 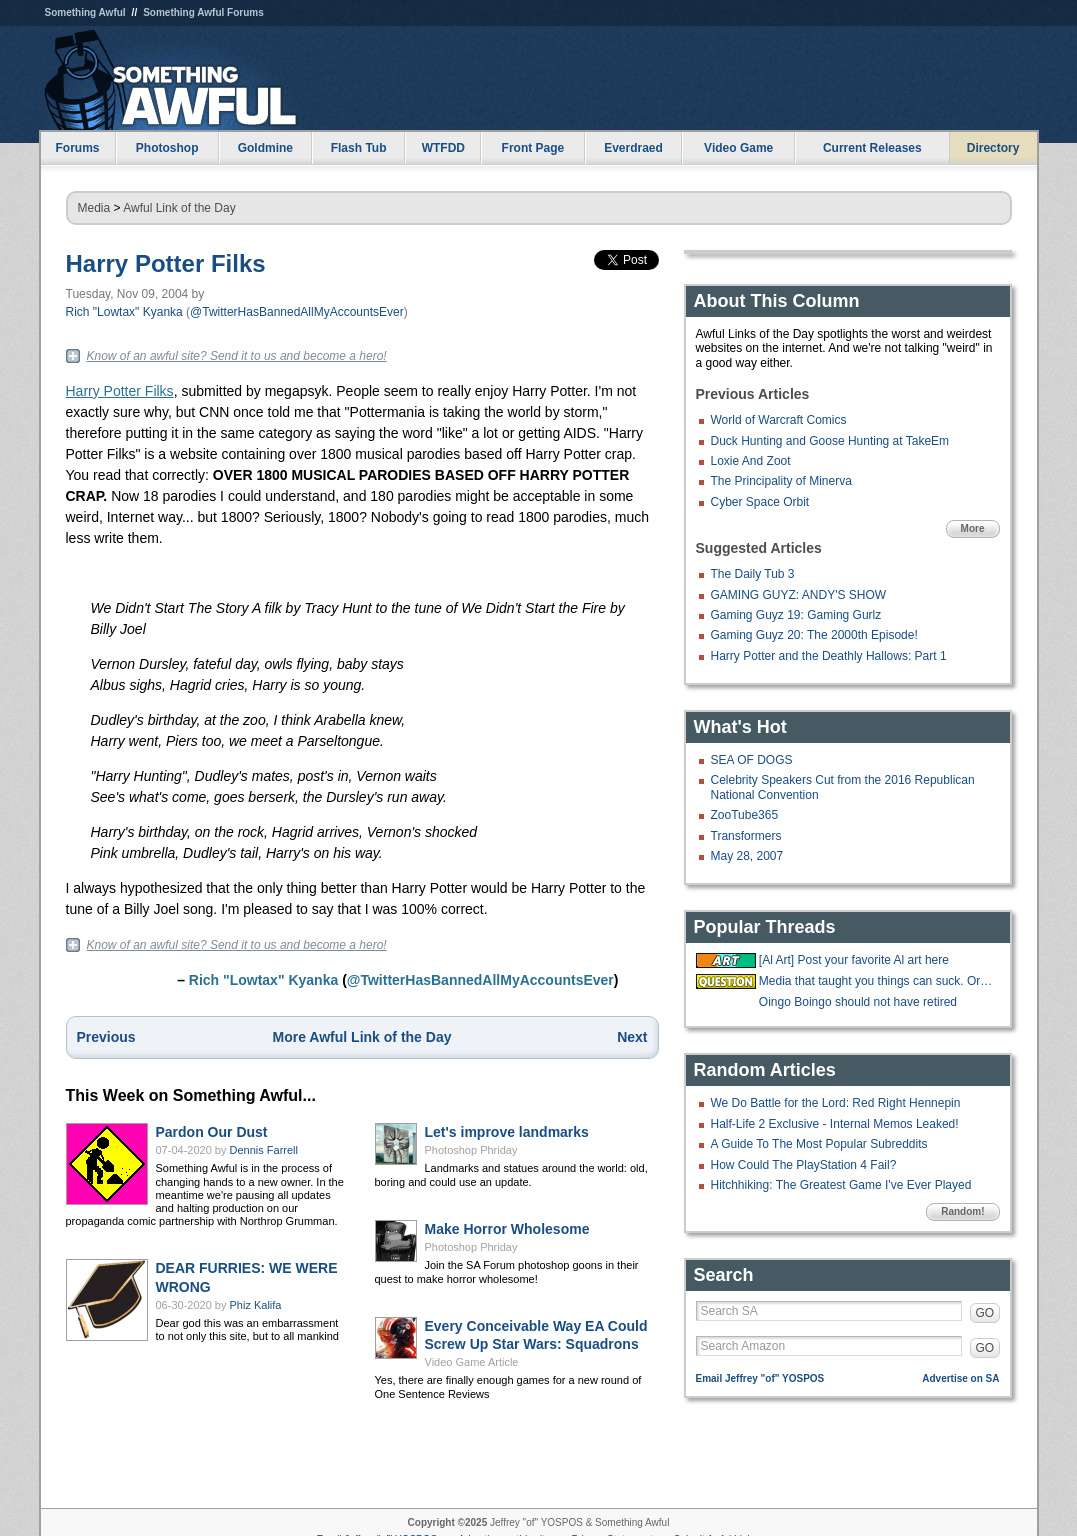 I want to click on Oingo Boingo should not have retired, so click(x=858, y=1002).